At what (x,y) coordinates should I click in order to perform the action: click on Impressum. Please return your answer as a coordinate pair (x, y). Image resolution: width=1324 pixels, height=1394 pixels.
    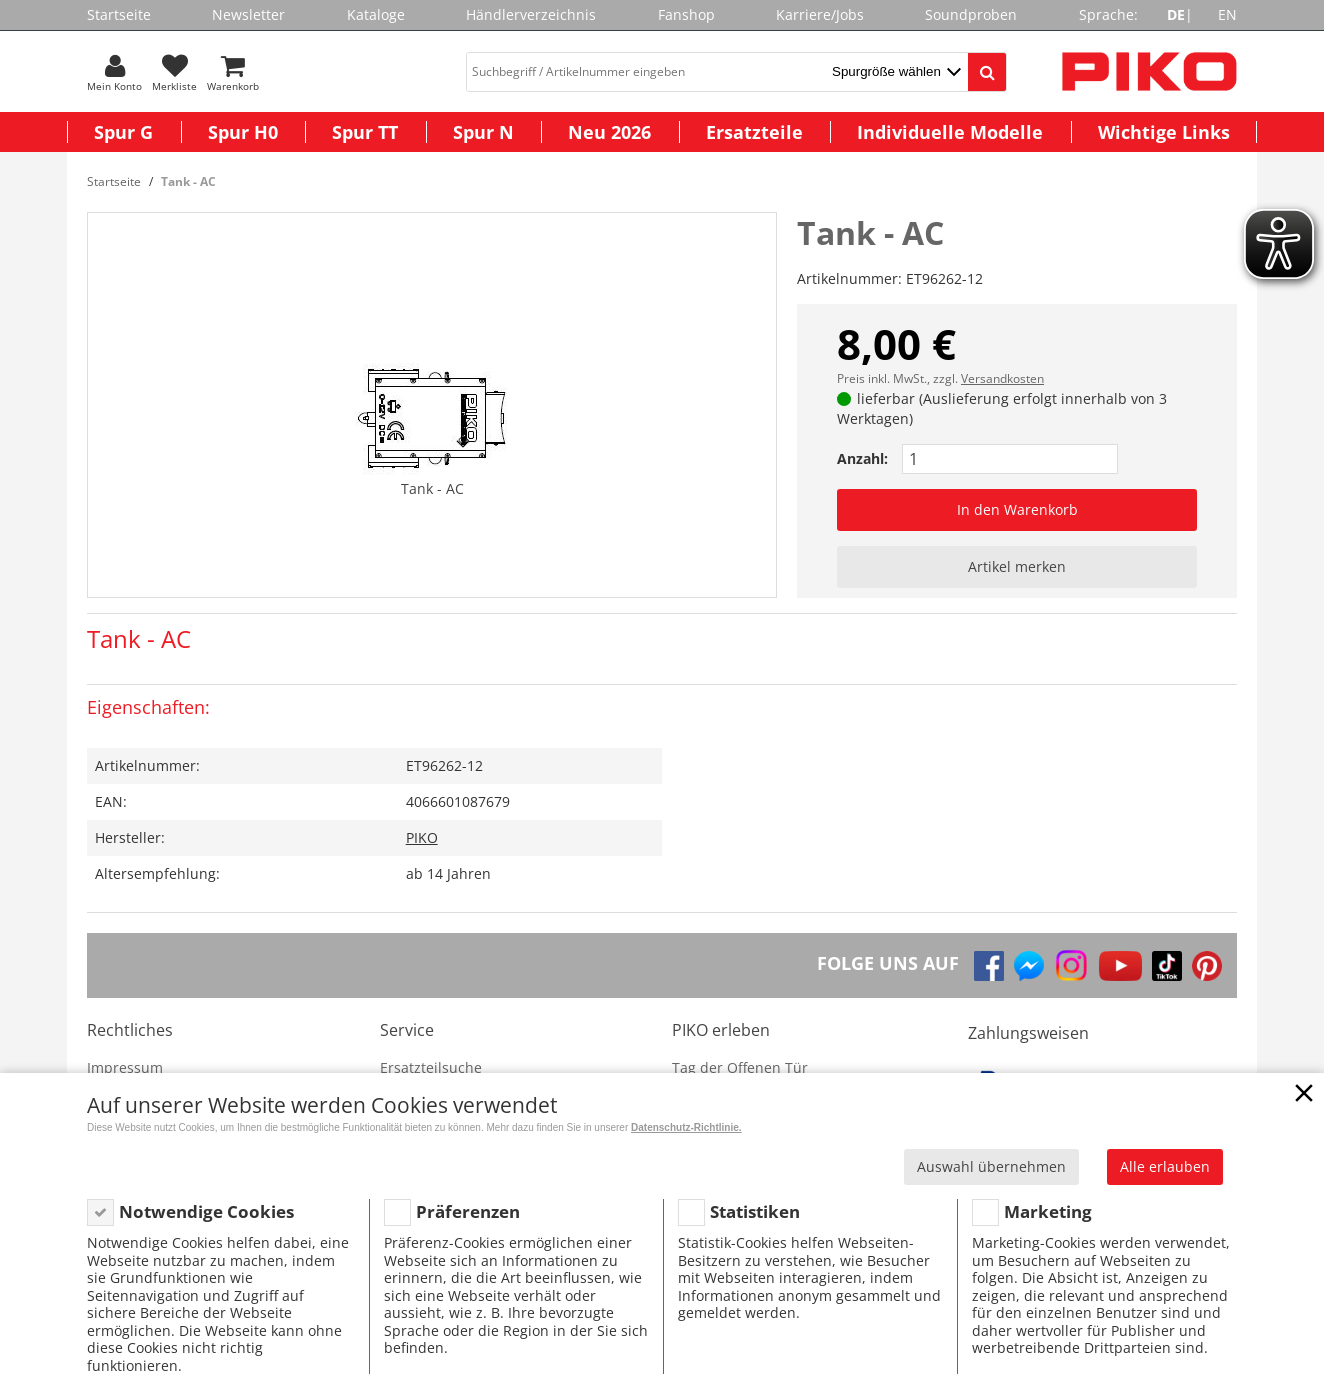
    Looking at the image, I should click on (125, 1067).